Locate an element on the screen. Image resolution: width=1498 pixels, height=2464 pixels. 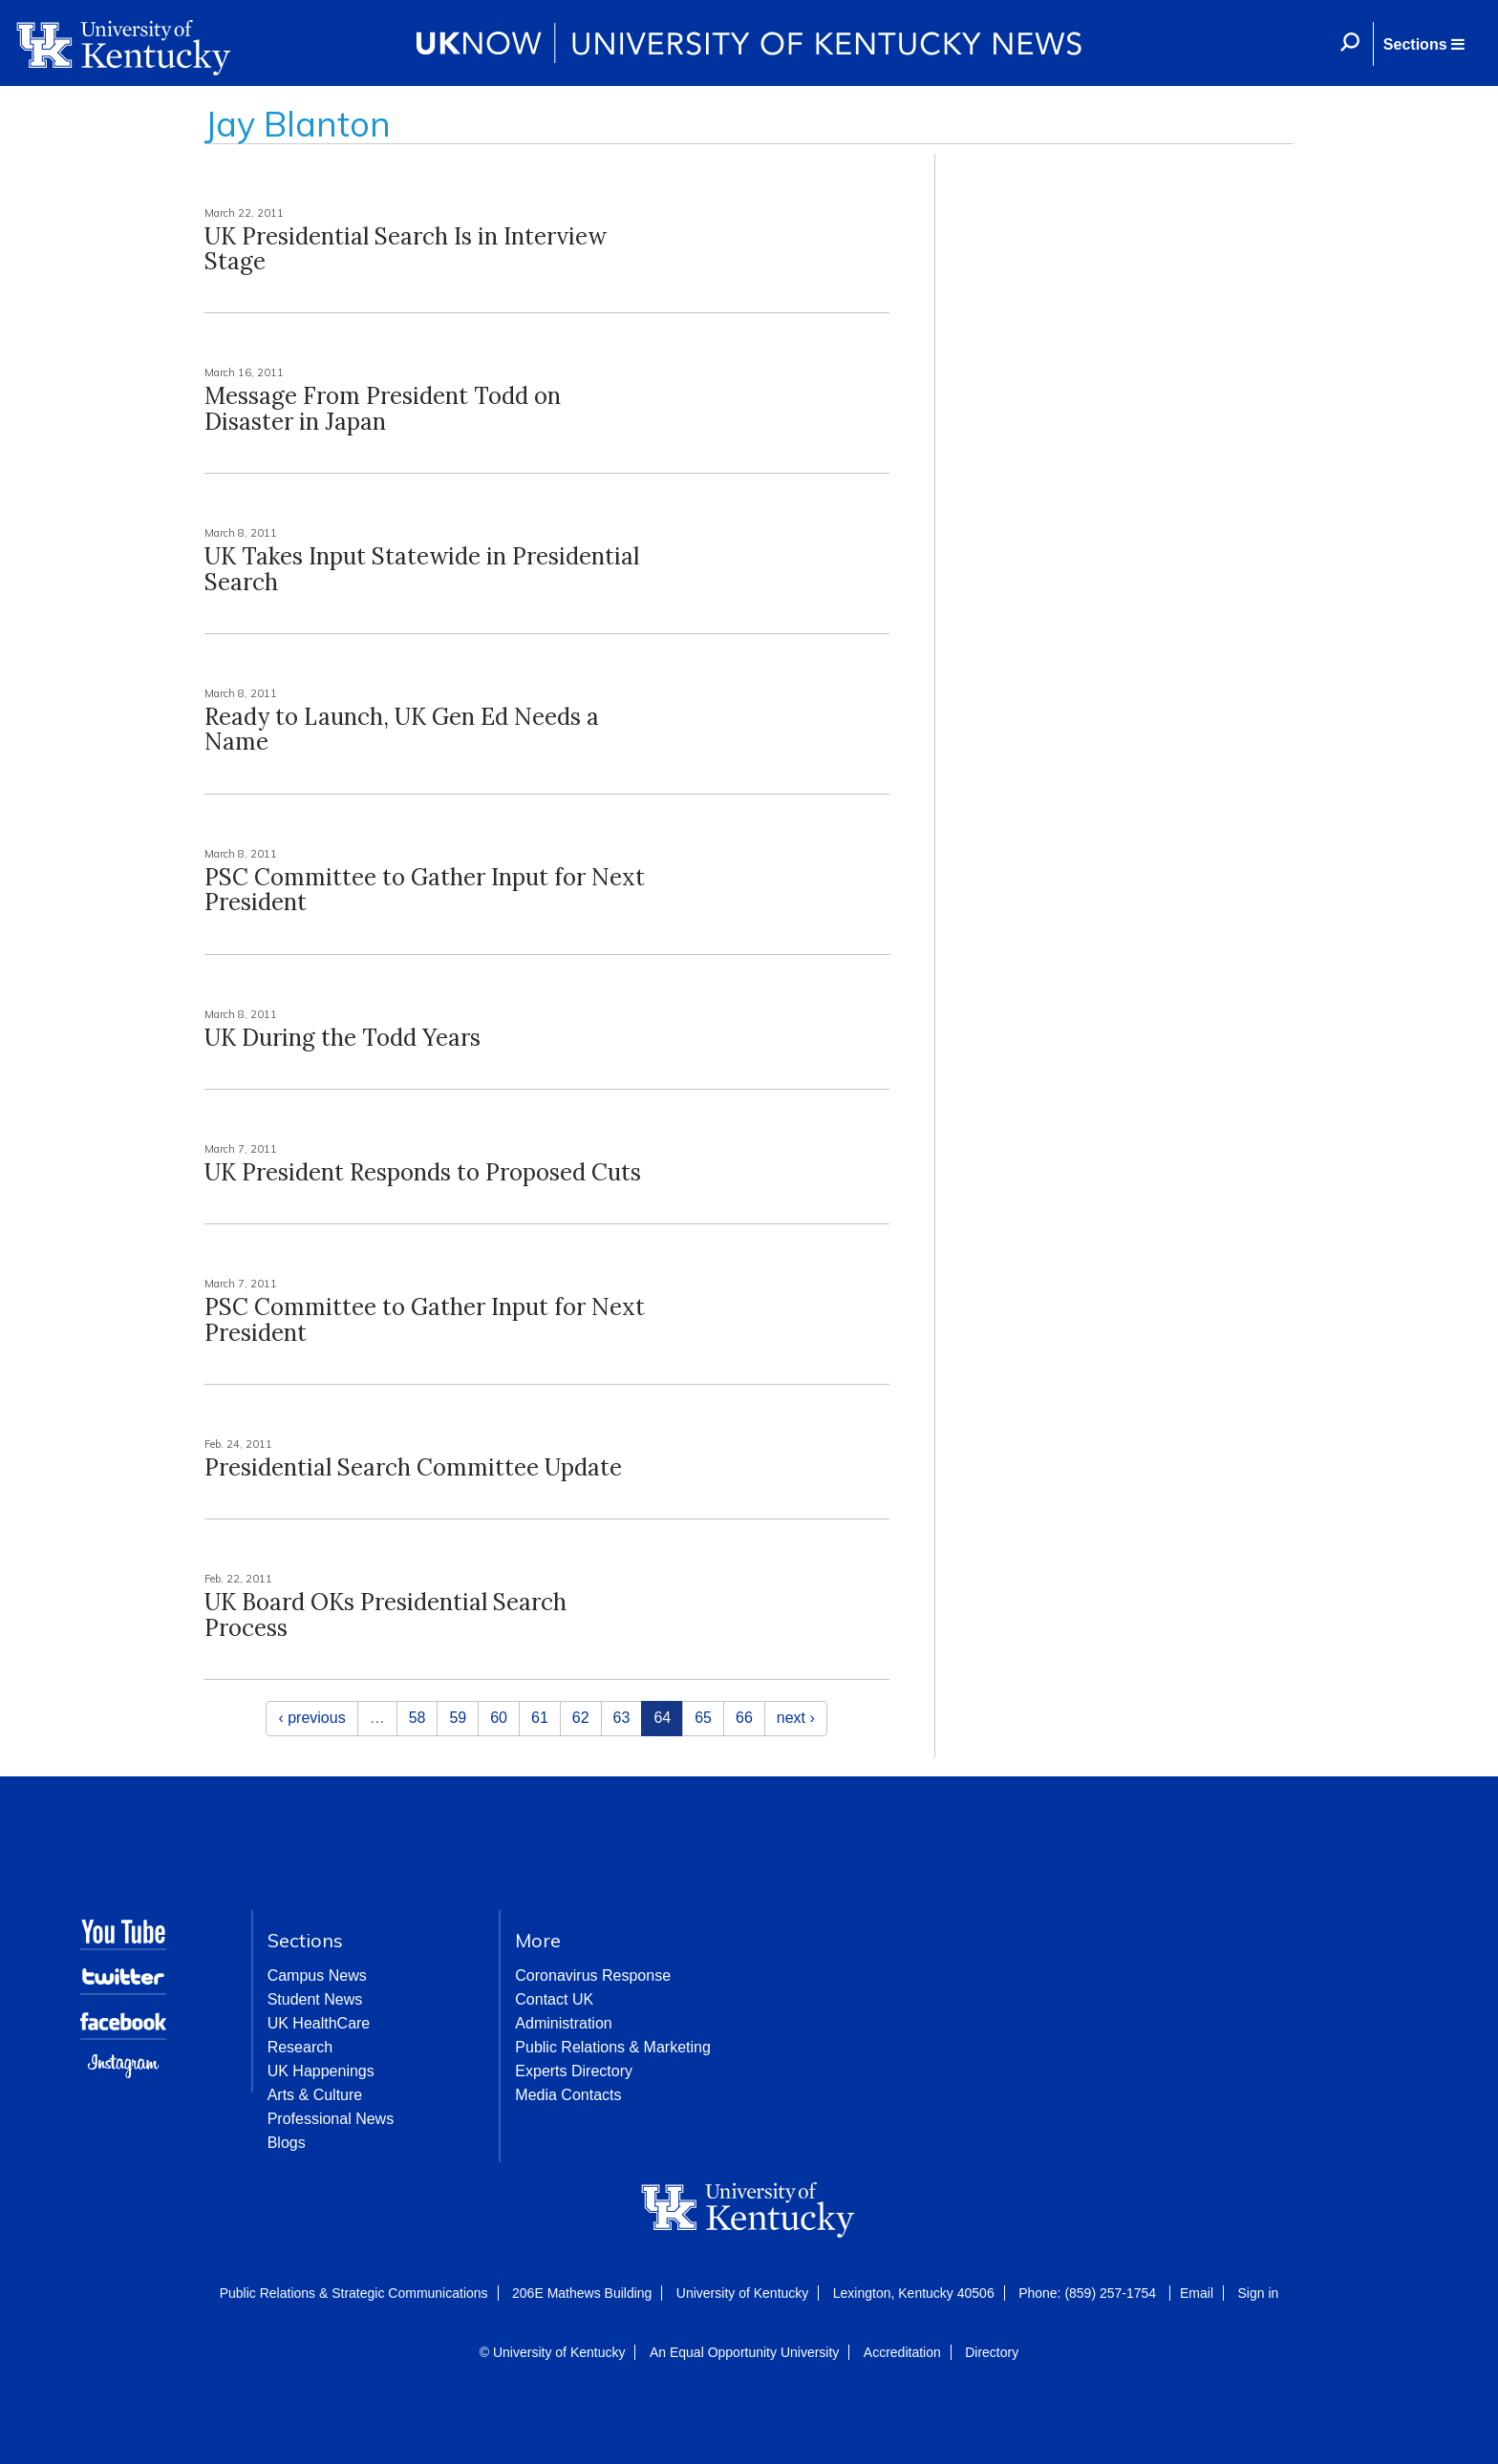
next › is located at coordinates (796, 1718).